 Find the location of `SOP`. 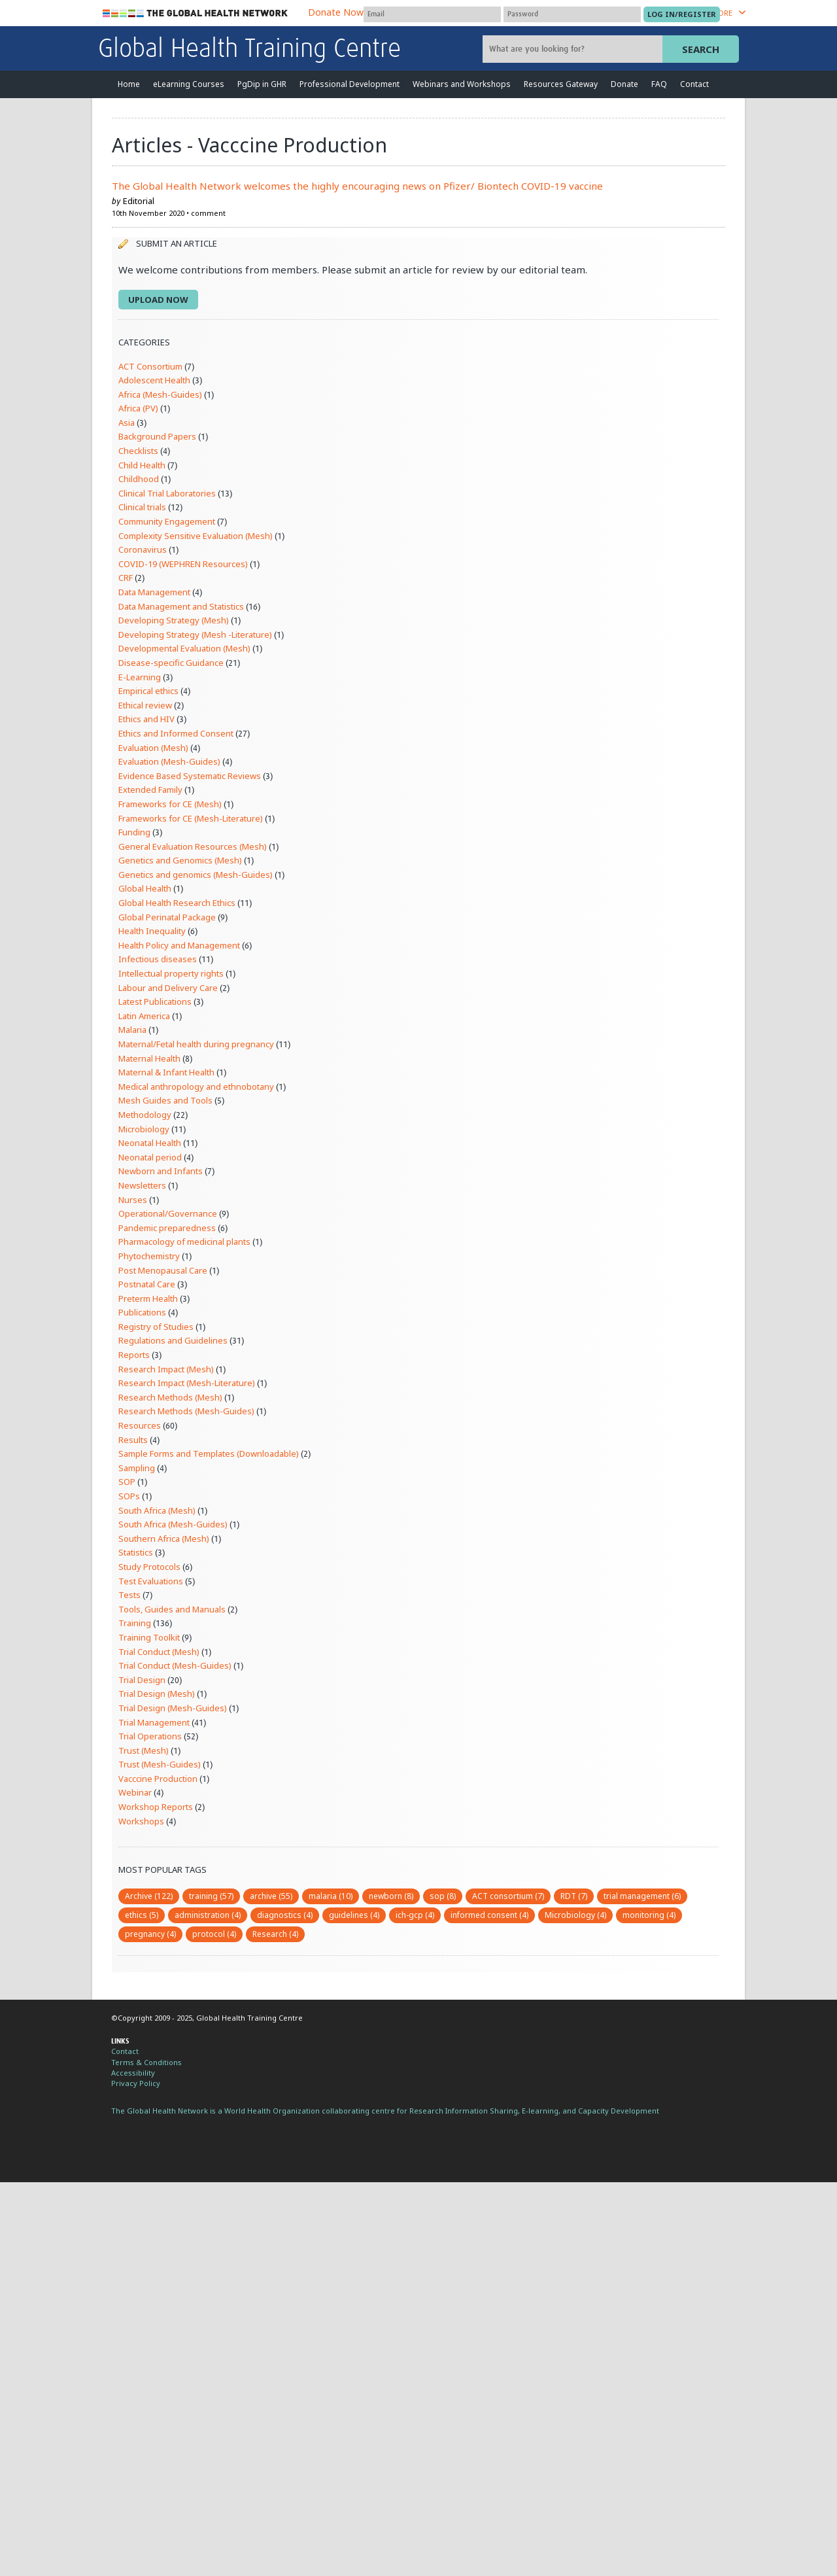

SOP is located at coordinates (126, 1482).